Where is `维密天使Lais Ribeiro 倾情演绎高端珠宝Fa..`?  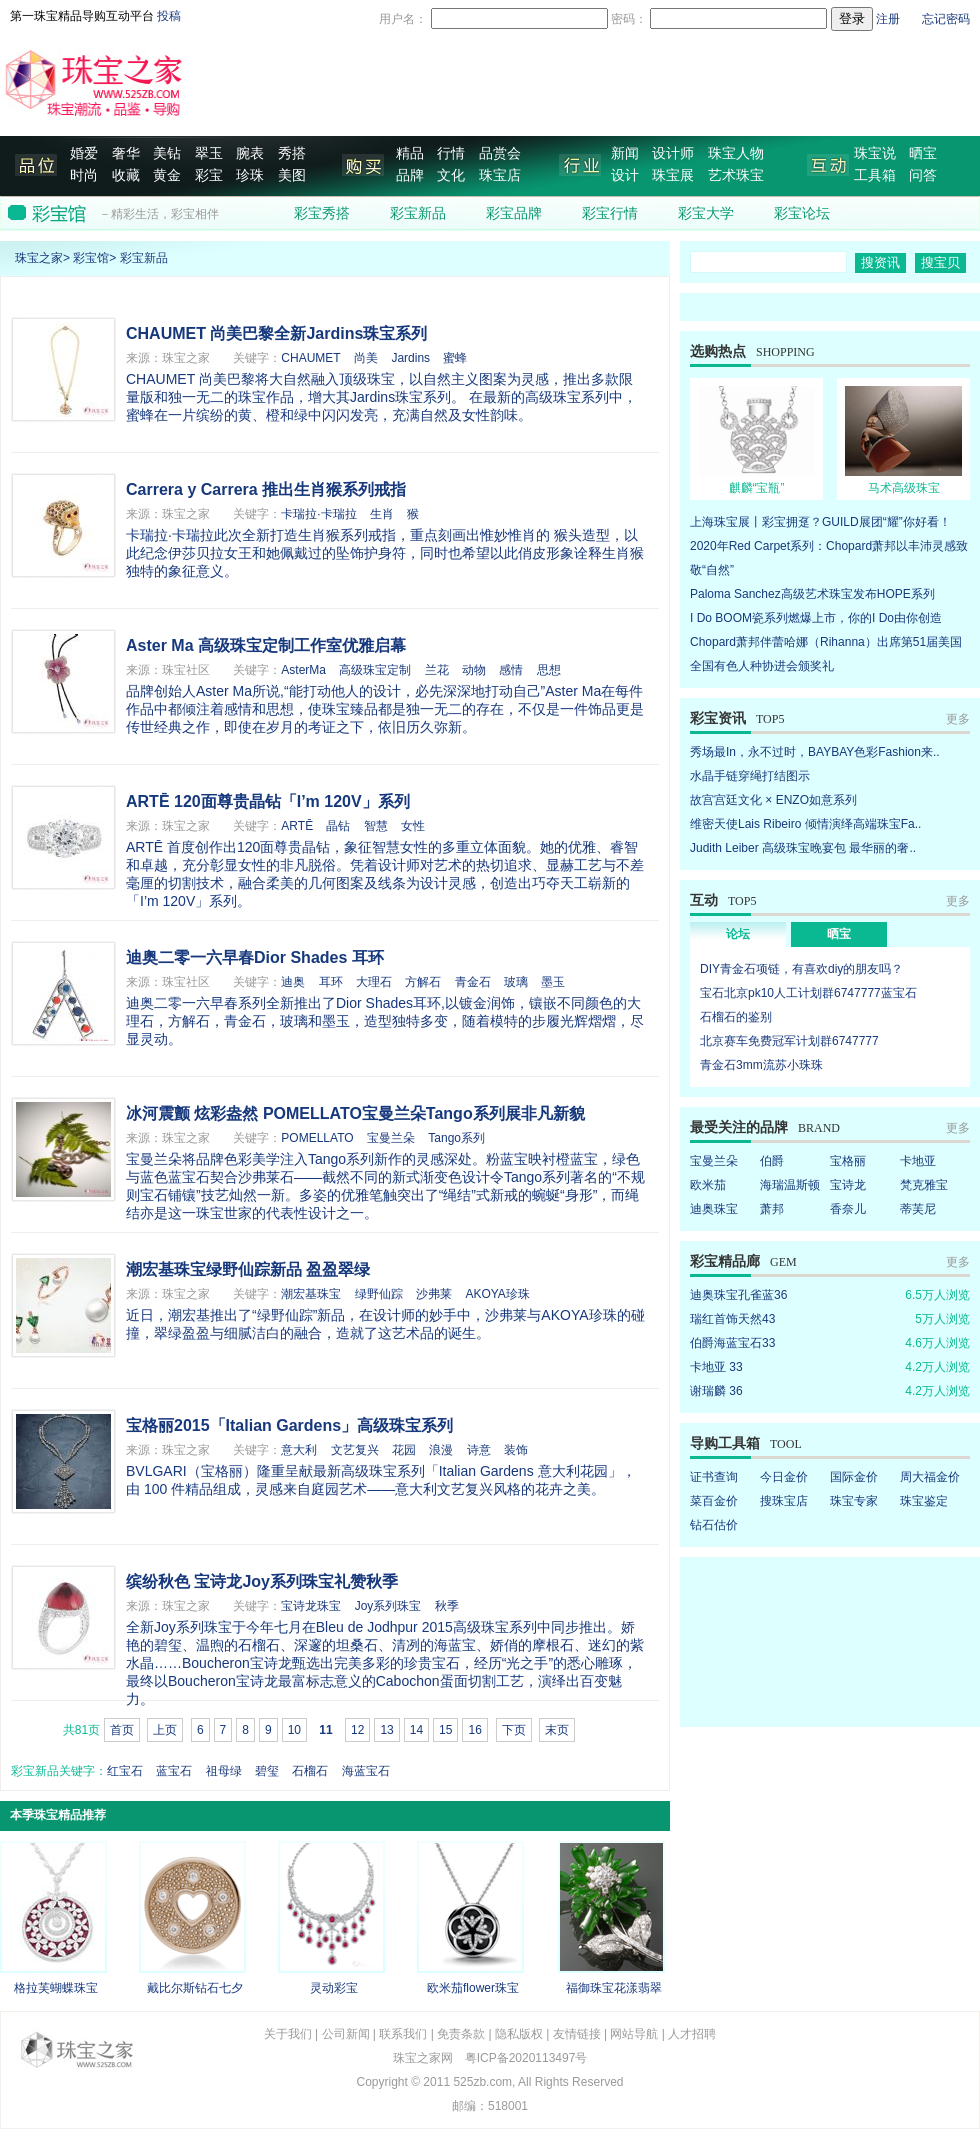 维密天使Lais Ribeiro 倾情演绎高端珠宝Fa.. is located at coordinates (805, 824).